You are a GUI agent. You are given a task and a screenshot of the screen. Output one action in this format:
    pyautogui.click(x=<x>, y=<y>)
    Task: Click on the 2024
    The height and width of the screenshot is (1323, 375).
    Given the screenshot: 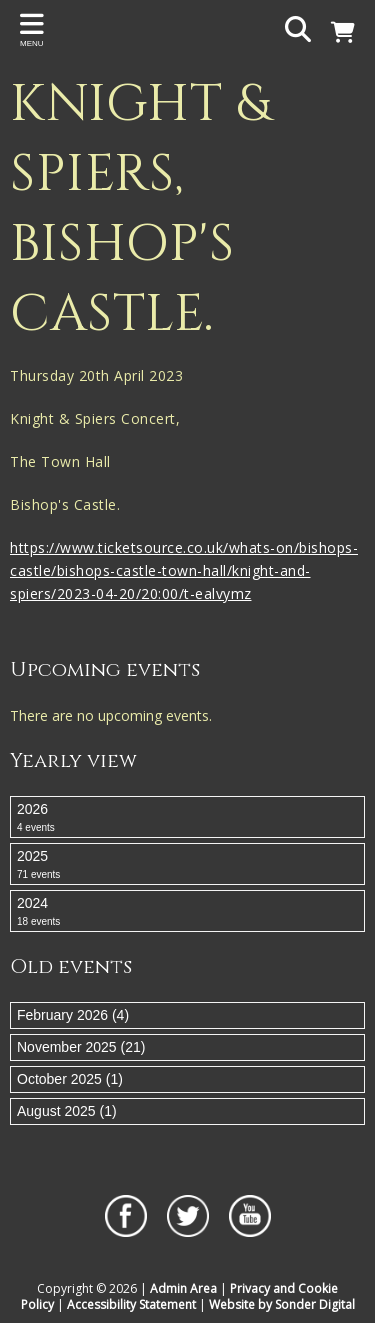 What is the action you would take?
    pyautogui.click(x=187, y=912)
    